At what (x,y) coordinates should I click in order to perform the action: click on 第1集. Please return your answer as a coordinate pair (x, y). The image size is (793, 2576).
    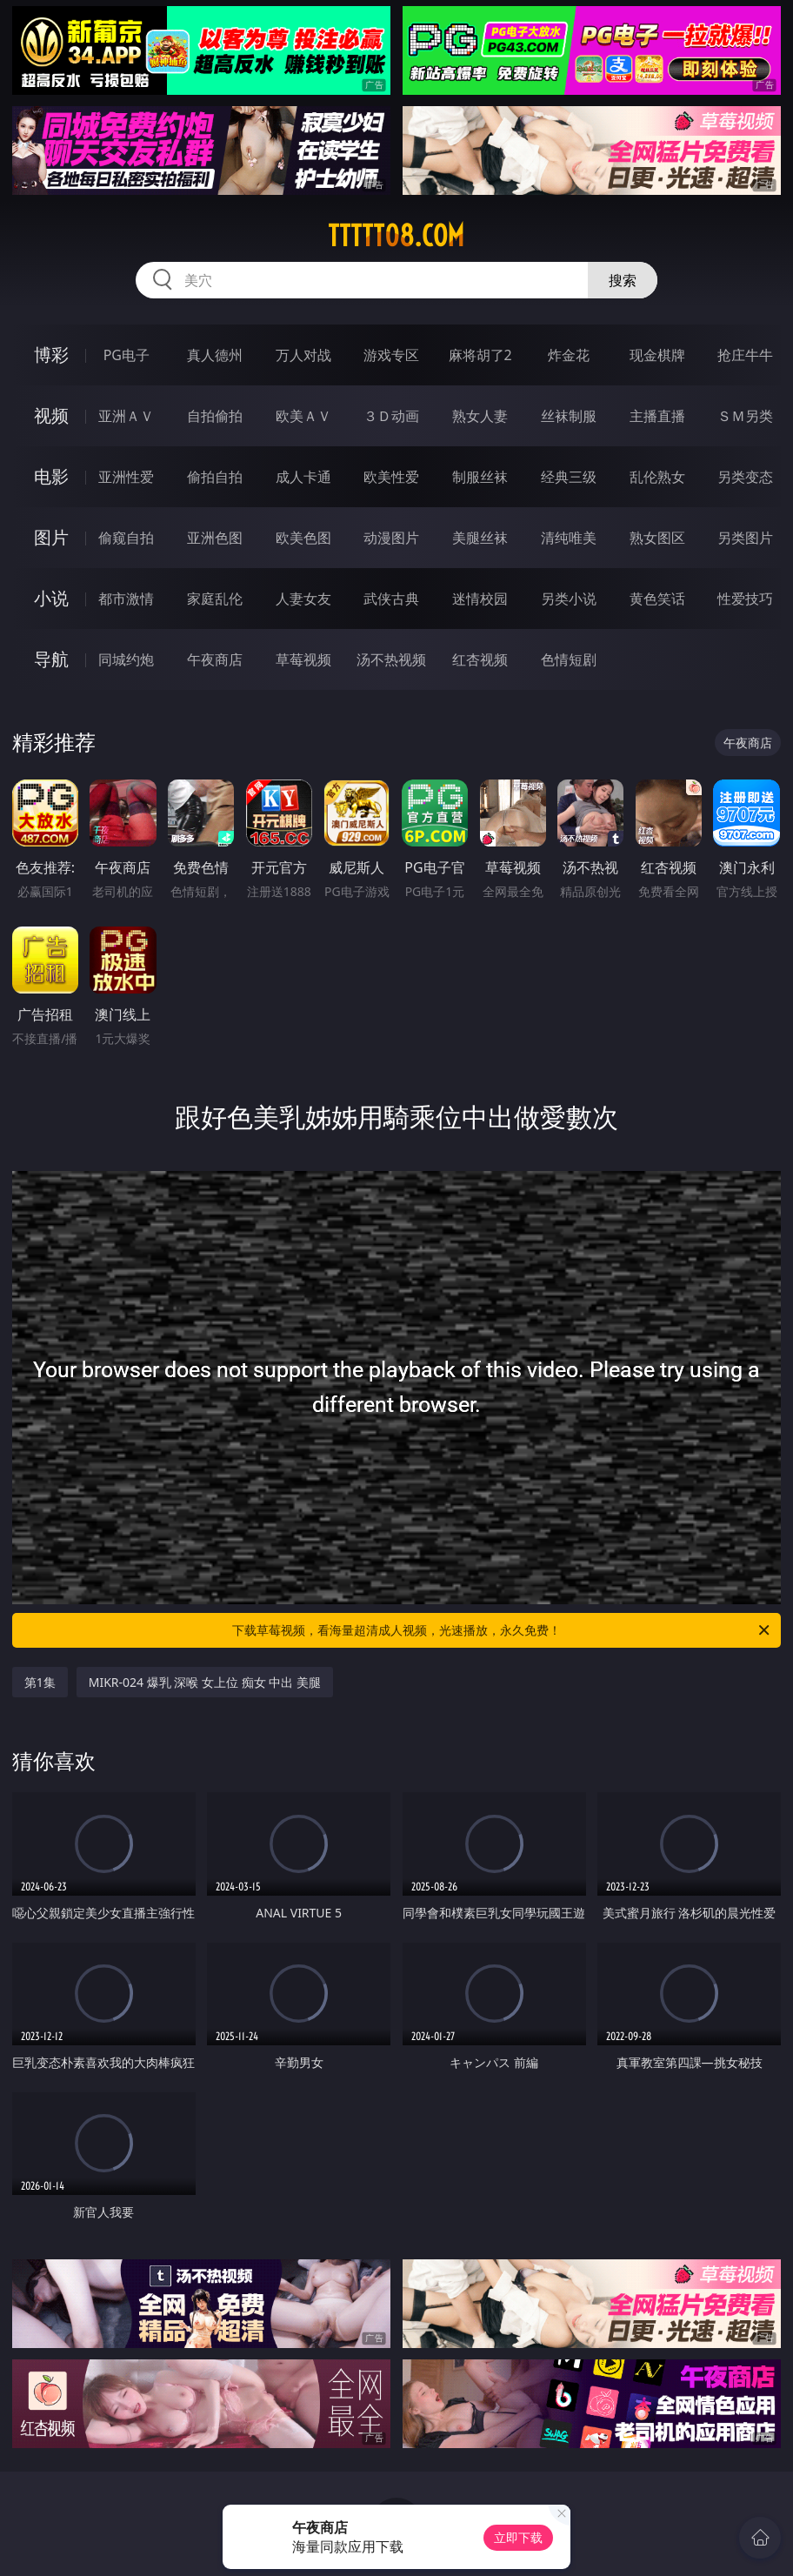
    Looking at the image, I should click on (40, 1682).